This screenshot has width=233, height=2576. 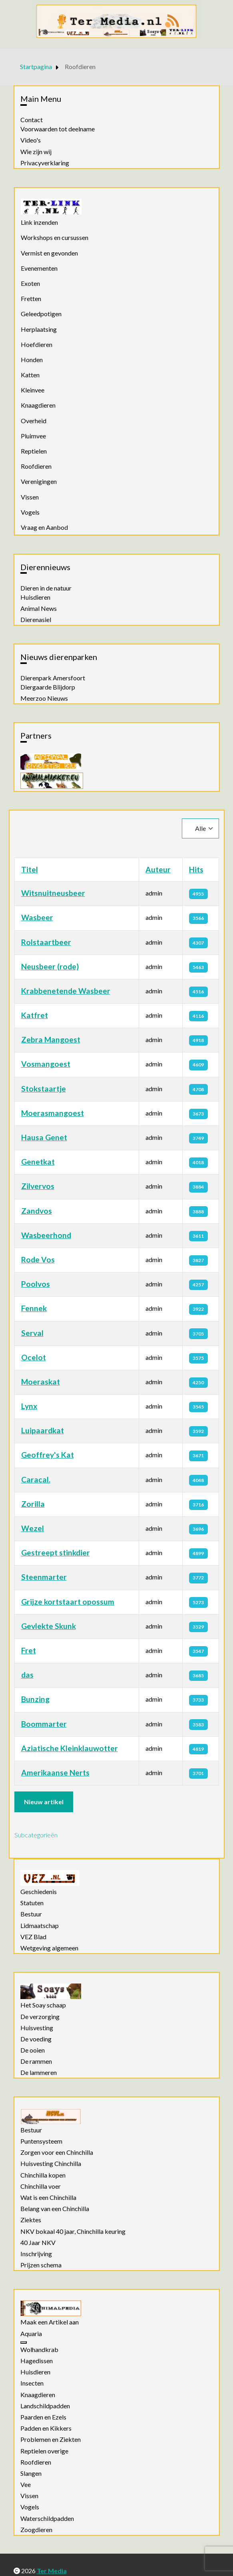 What do you see at coordinates (38, 1891) in the screenshot?
I see `Geschiedenis` at bounding box center [38, 1891].